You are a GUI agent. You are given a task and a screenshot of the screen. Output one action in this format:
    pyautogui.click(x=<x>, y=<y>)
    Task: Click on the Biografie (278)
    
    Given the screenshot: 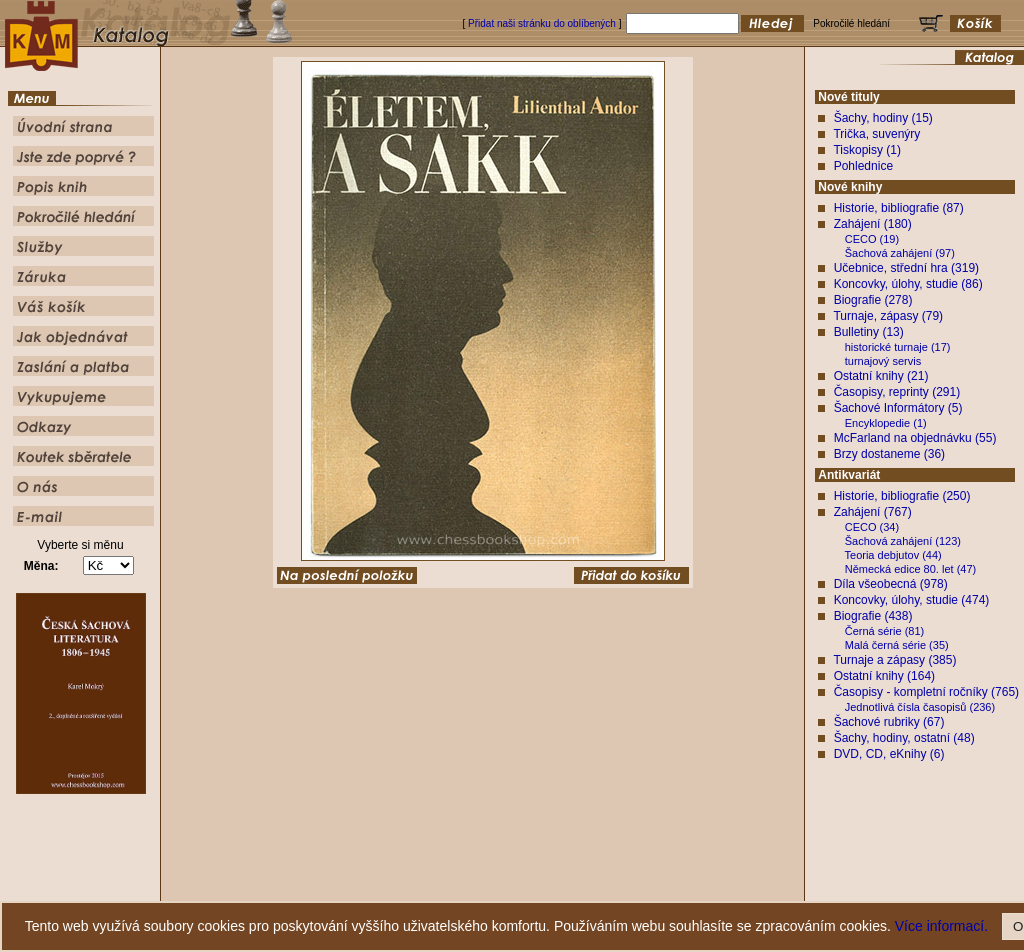 What is the action you would take?
    pyautogui.click(x=873, y=300)
    